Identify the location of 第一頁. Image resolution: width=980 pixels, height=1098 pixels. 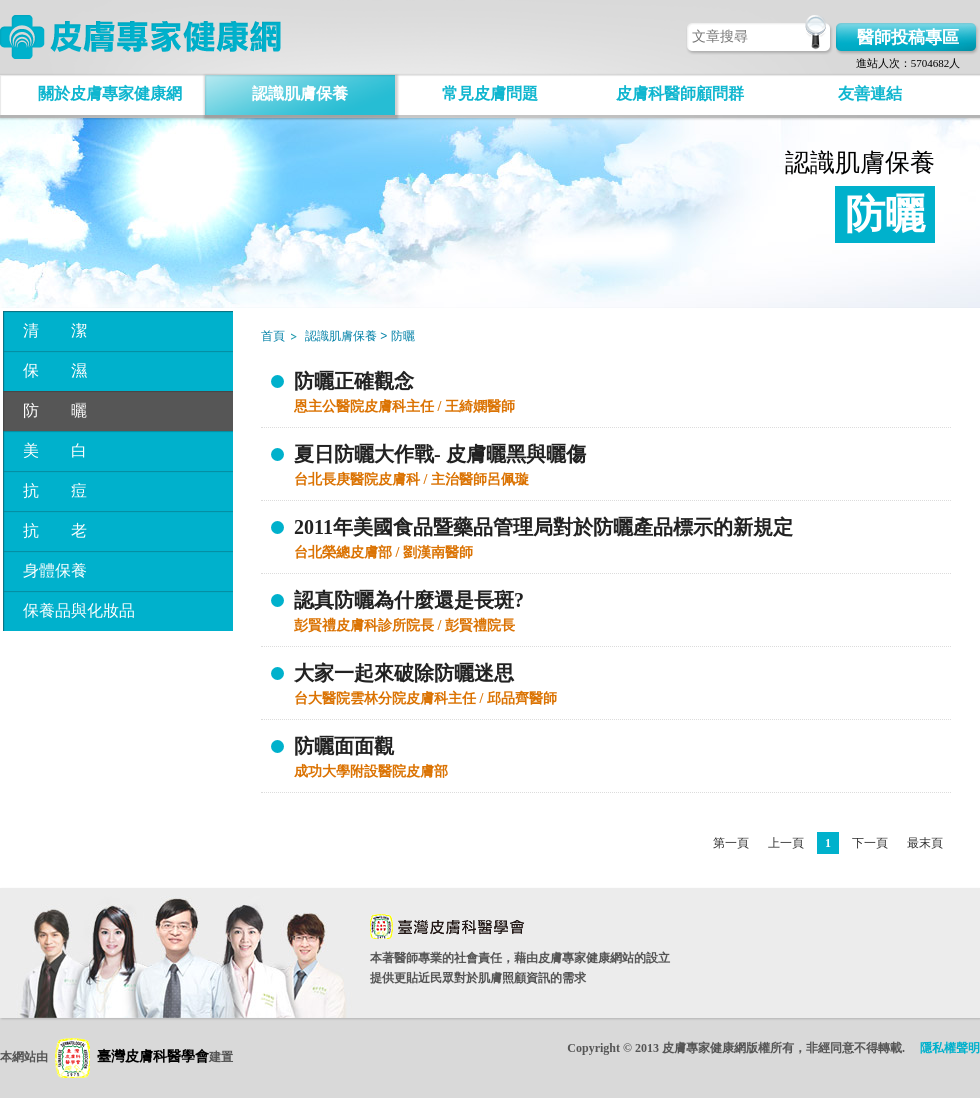
(731, 843).